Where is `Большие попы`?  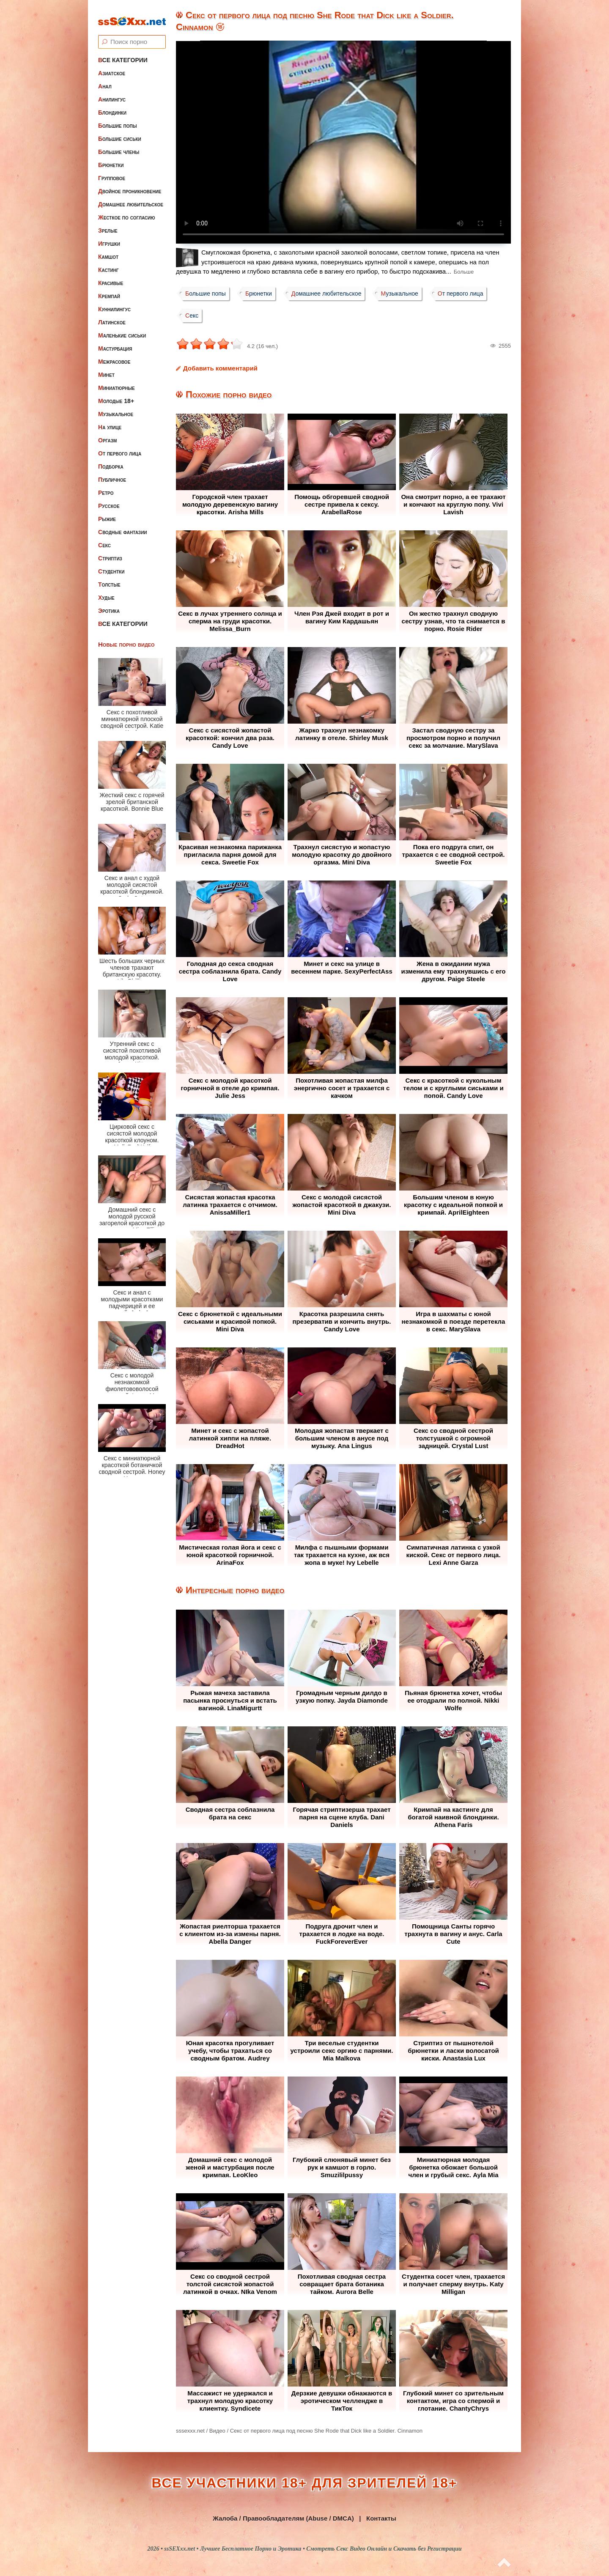
Большие попы is located at coordinates (117, 118).